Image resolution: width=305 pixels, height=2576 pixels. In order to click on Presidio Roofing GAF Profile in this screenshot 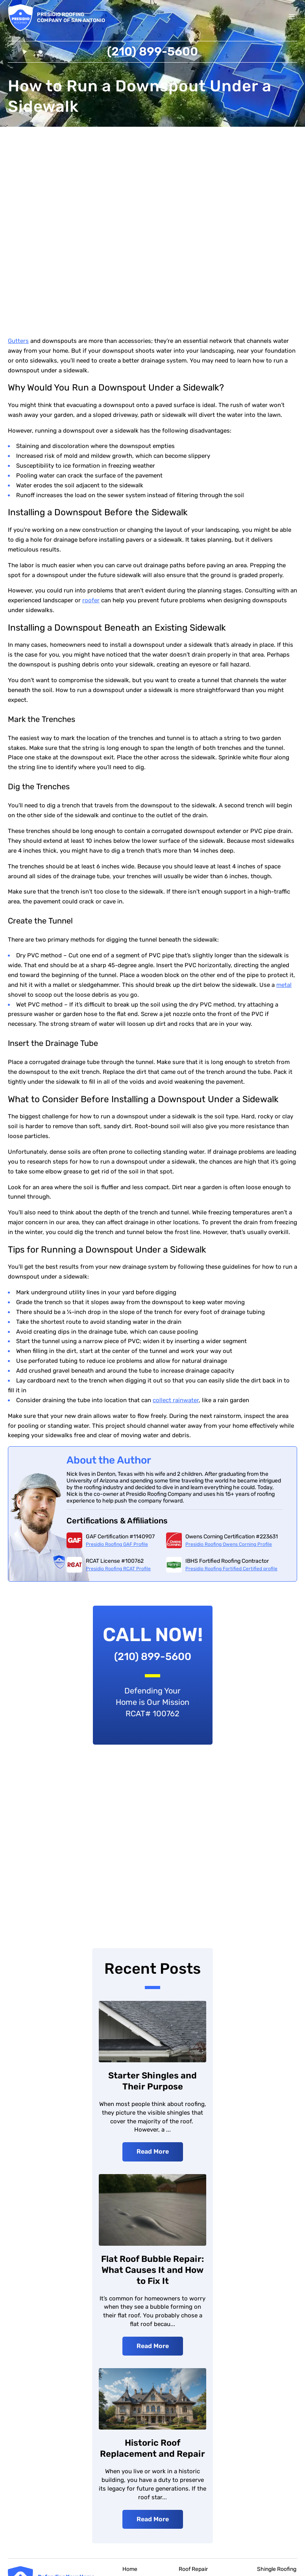, I will do `click(117, 1545)`.